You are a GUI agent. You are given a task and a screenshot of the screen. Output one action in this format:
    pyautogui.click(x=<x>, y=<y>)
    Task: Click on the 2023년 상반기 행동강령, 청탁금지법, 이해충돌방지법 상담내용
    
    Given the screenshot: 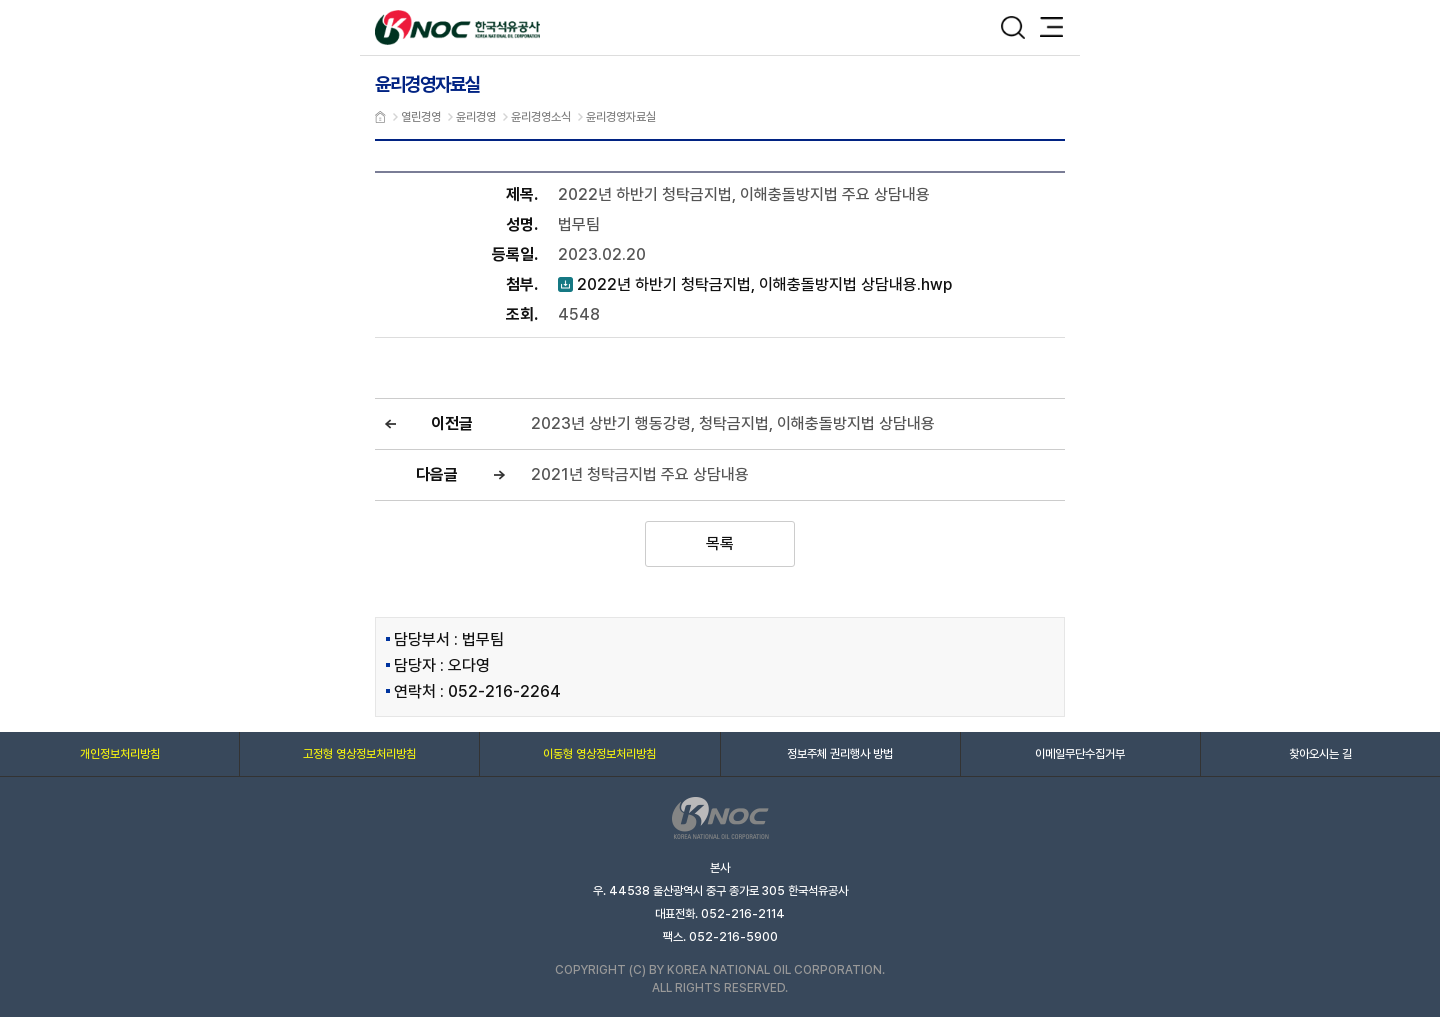 What is the action you would take?
    pyautogui.click(x=733, y=423)
    